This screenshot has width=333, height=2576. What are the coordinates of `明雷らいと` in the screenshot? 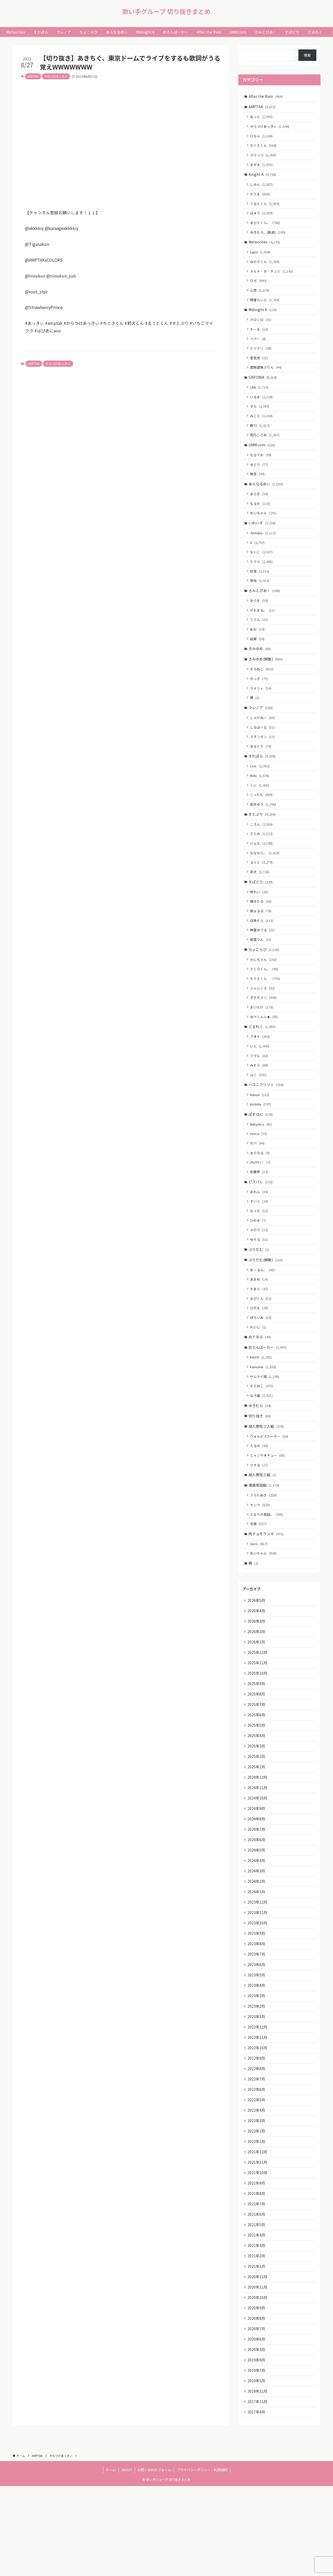 It's located at (265, 307).